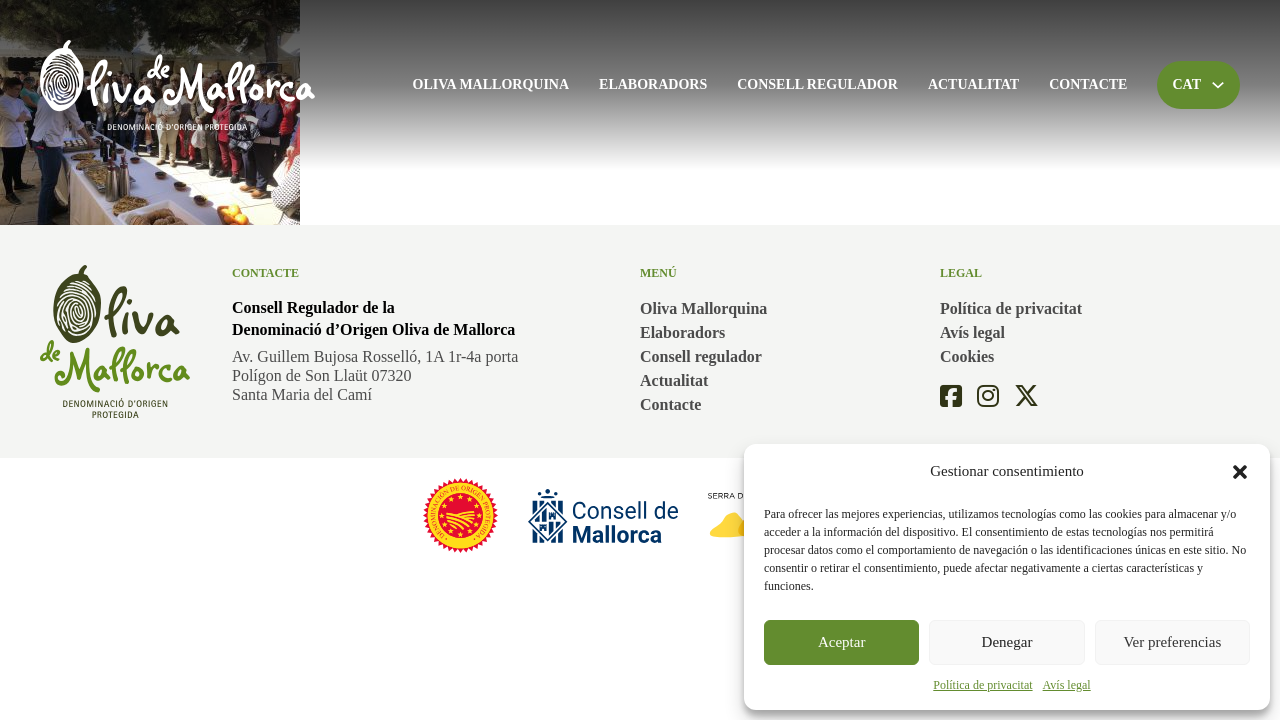 Image resolution: width=1280 pixels, height=720 pixels. I want to click on Actualitat, so click(973, 84).